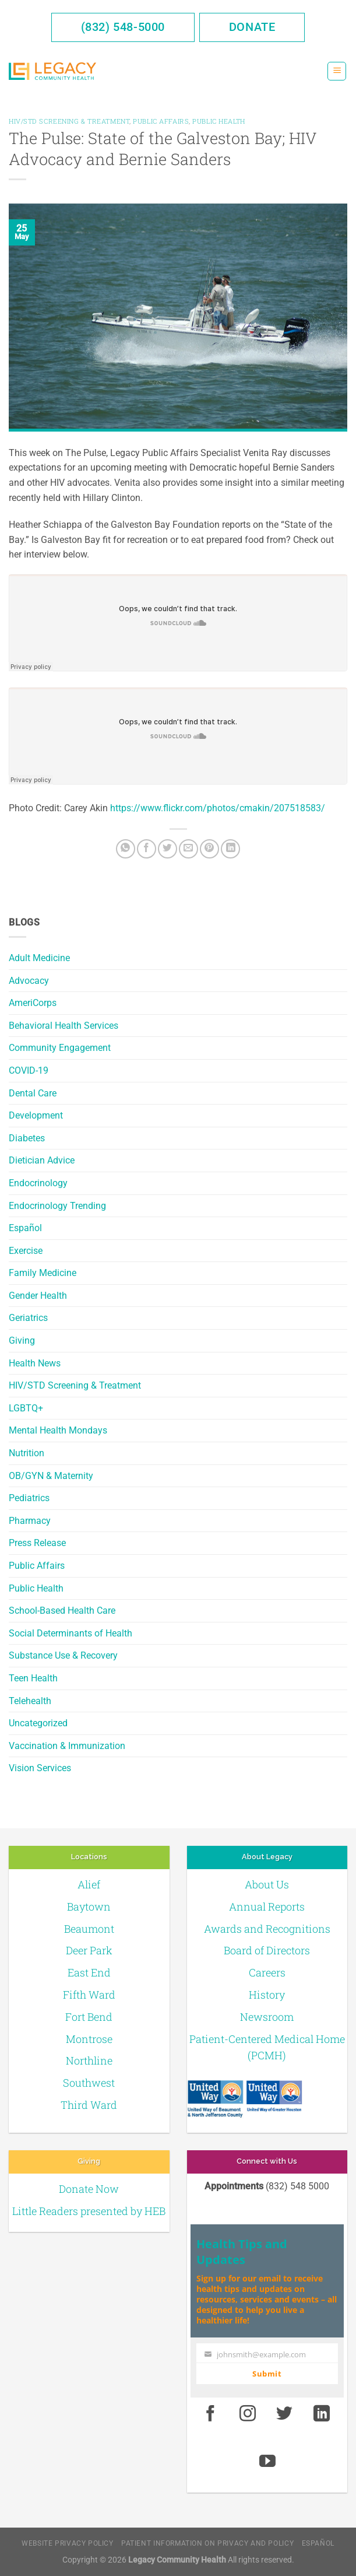  Describe the element at coordinates (58, 1430) in the screenshot. I see `Mental Health Mondays` at that location.